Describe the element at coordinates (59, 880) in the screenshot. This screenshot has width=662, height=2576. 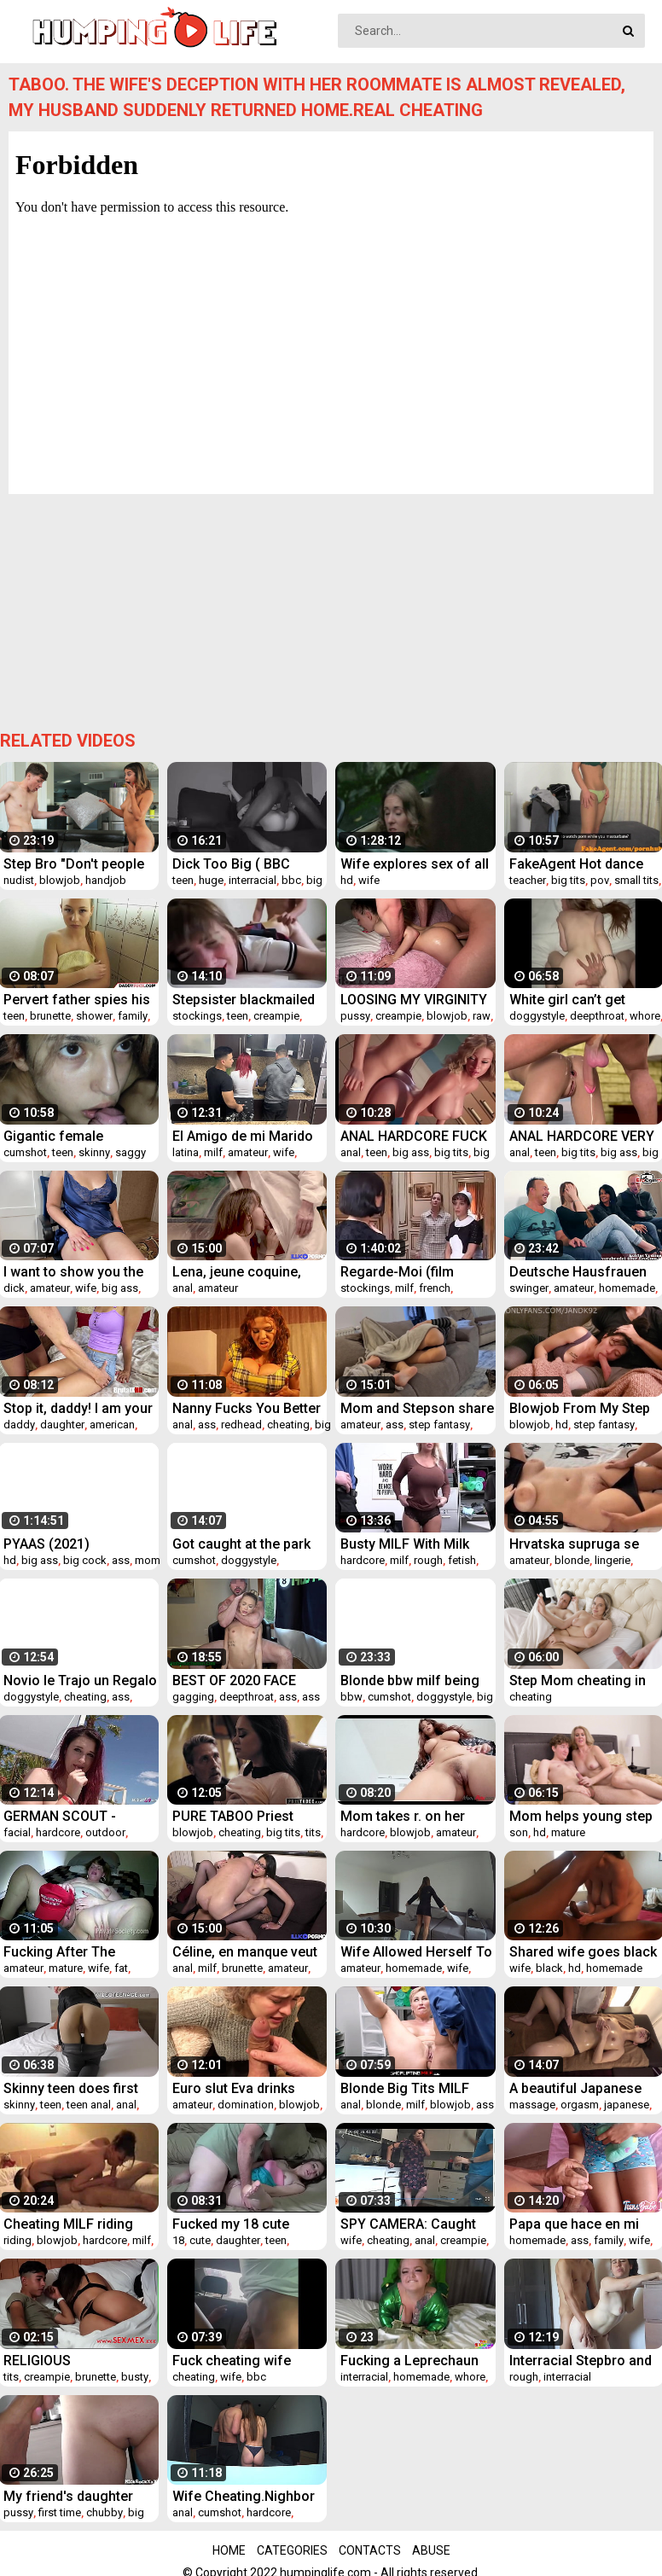
I see `blowjob` at that location.